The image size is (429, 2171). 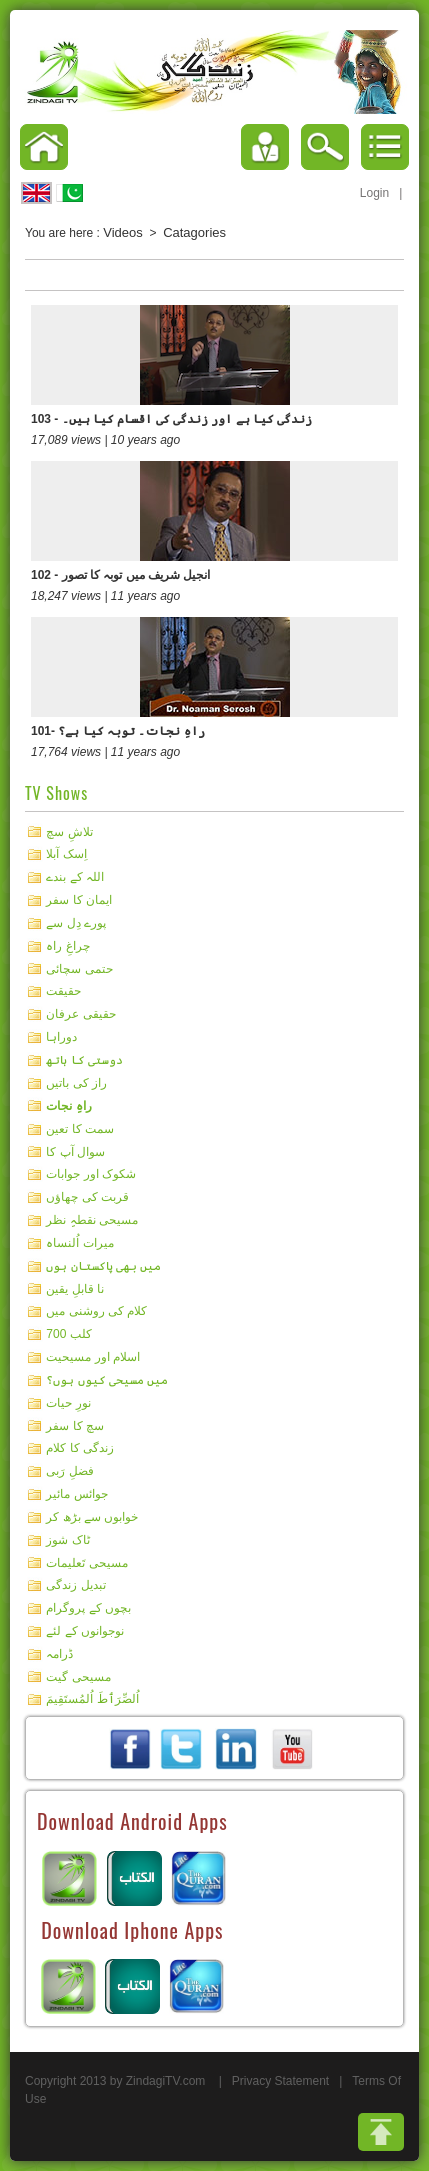 I want to click on ڈرامہ, so click(x=59, y=1654).